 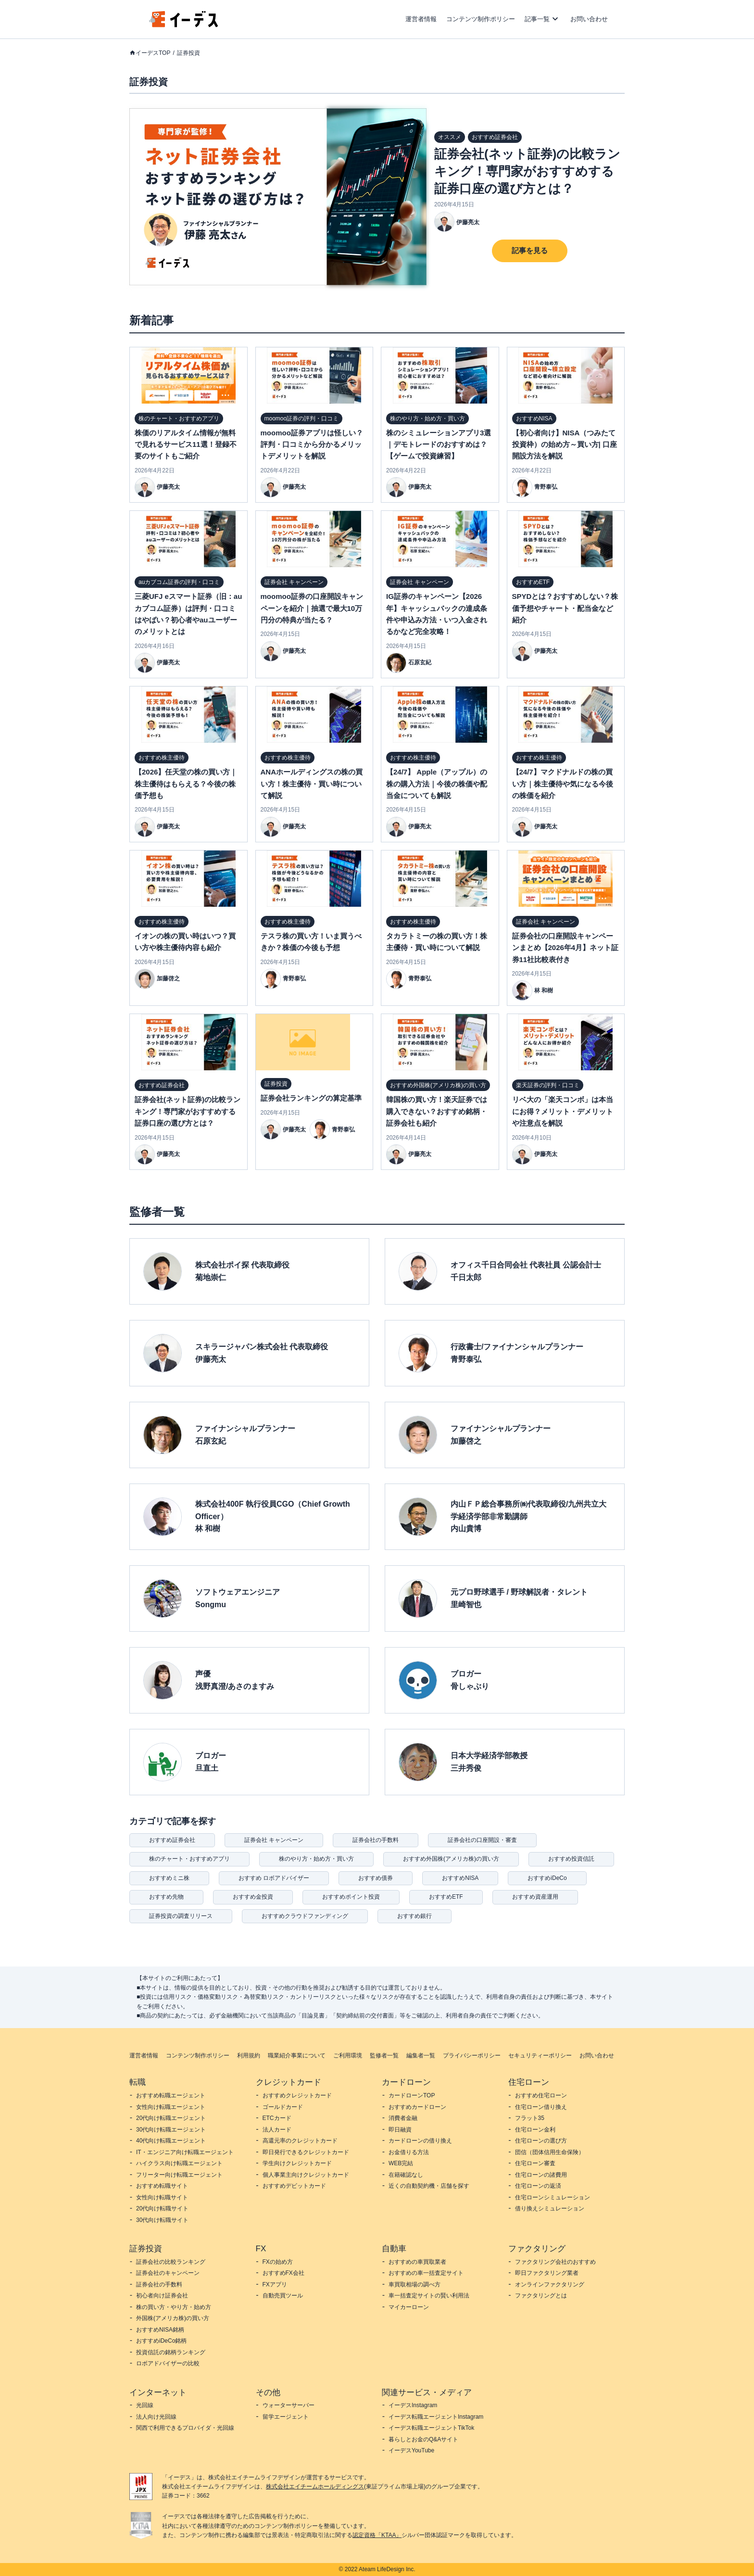 What do you see at coordinates (535, 1896) in the screenshot?
I see `おすすめ資産運用` at bounding box center [535, 1896].